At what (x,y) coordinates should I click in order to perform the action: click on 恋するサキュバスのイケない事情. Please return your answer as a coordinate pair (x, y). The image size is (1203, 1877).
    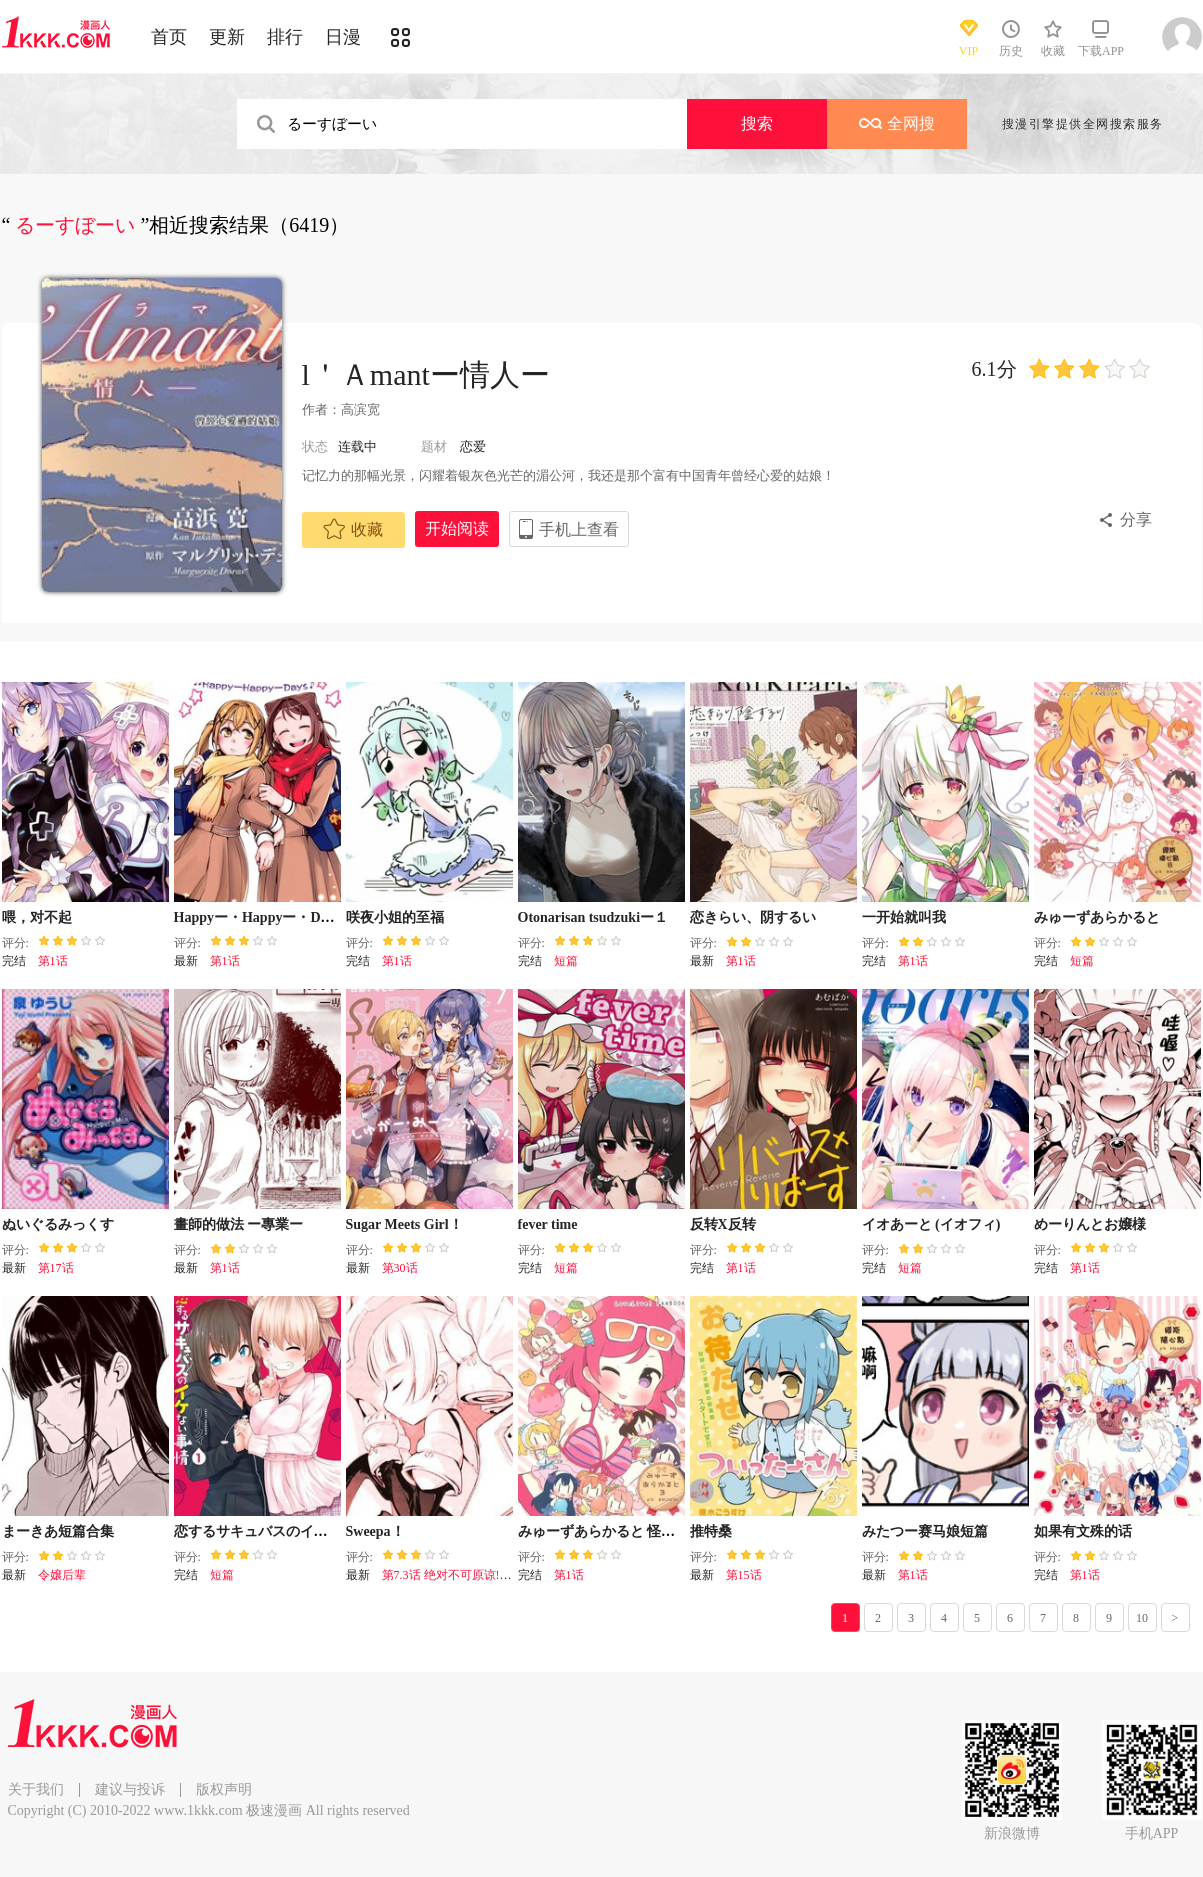
    Looking at the image, I should click on (279, 1531).